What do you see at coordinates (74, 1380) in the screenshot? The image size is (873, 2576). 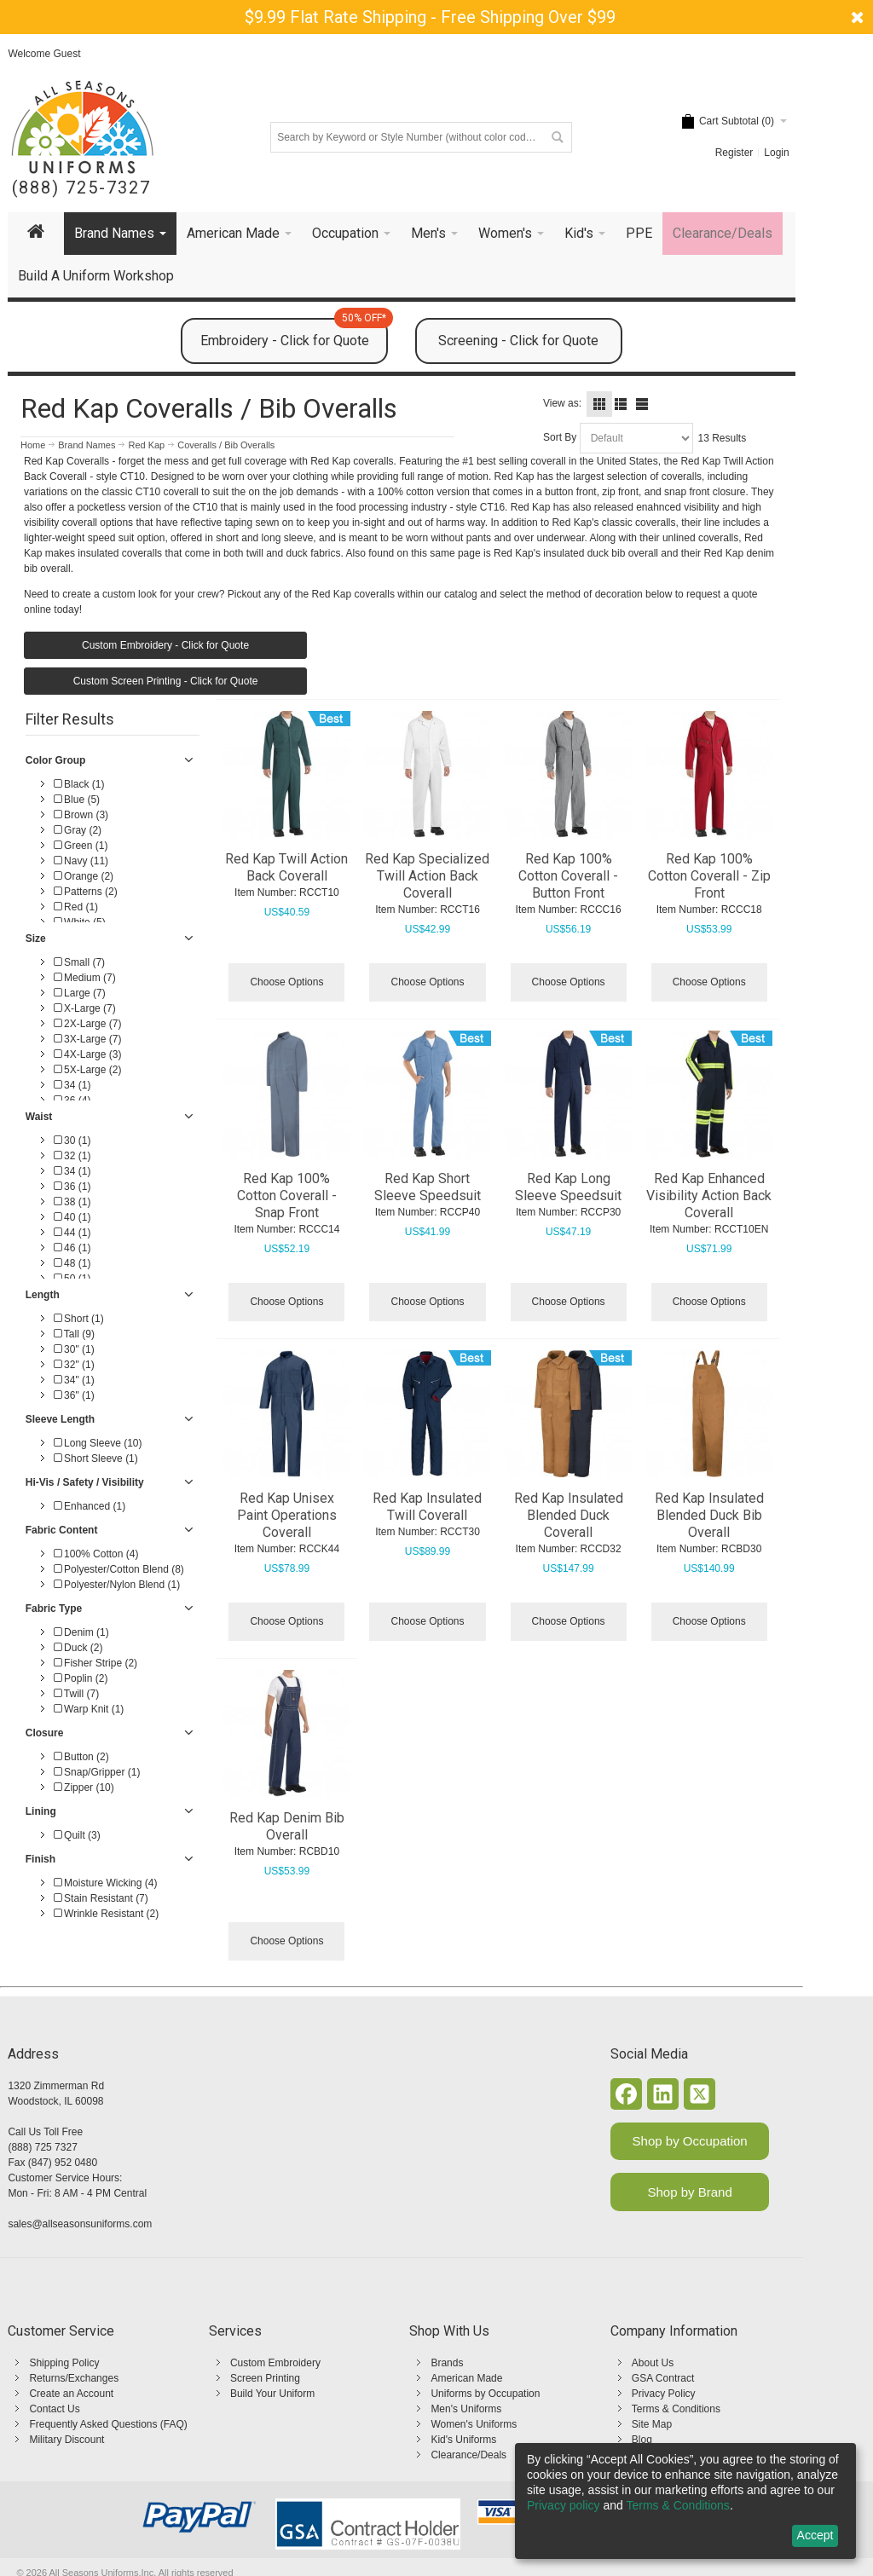 I see `34" (1)` at bounding box center [74, 1380].